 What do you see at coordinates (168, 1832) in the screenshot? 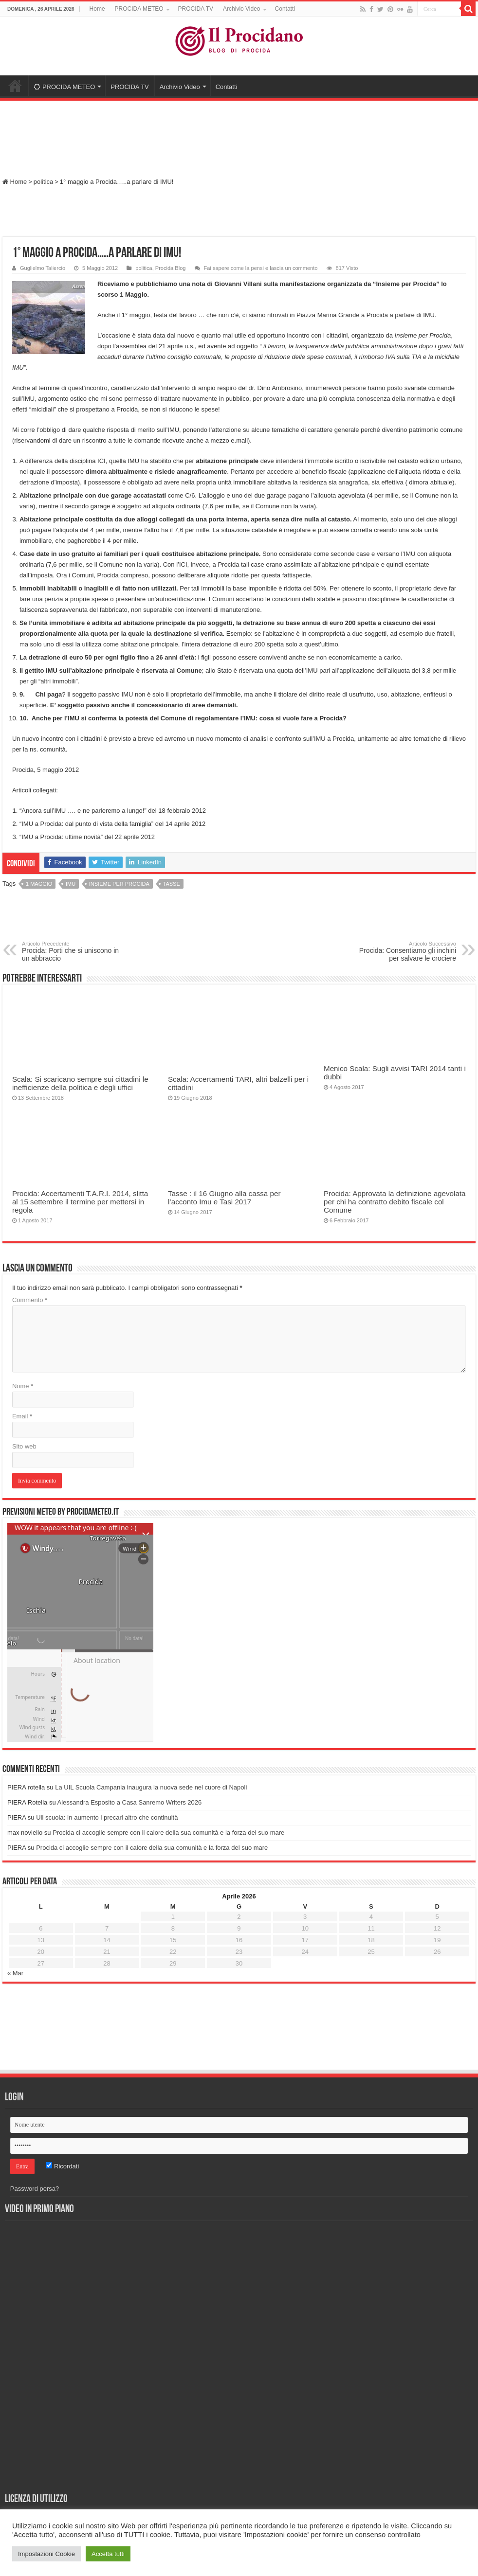
I see `Procida ci accoglie sempre con il calore della sua comunità e la forza del suo mare` at bounding box center [168, 1832].